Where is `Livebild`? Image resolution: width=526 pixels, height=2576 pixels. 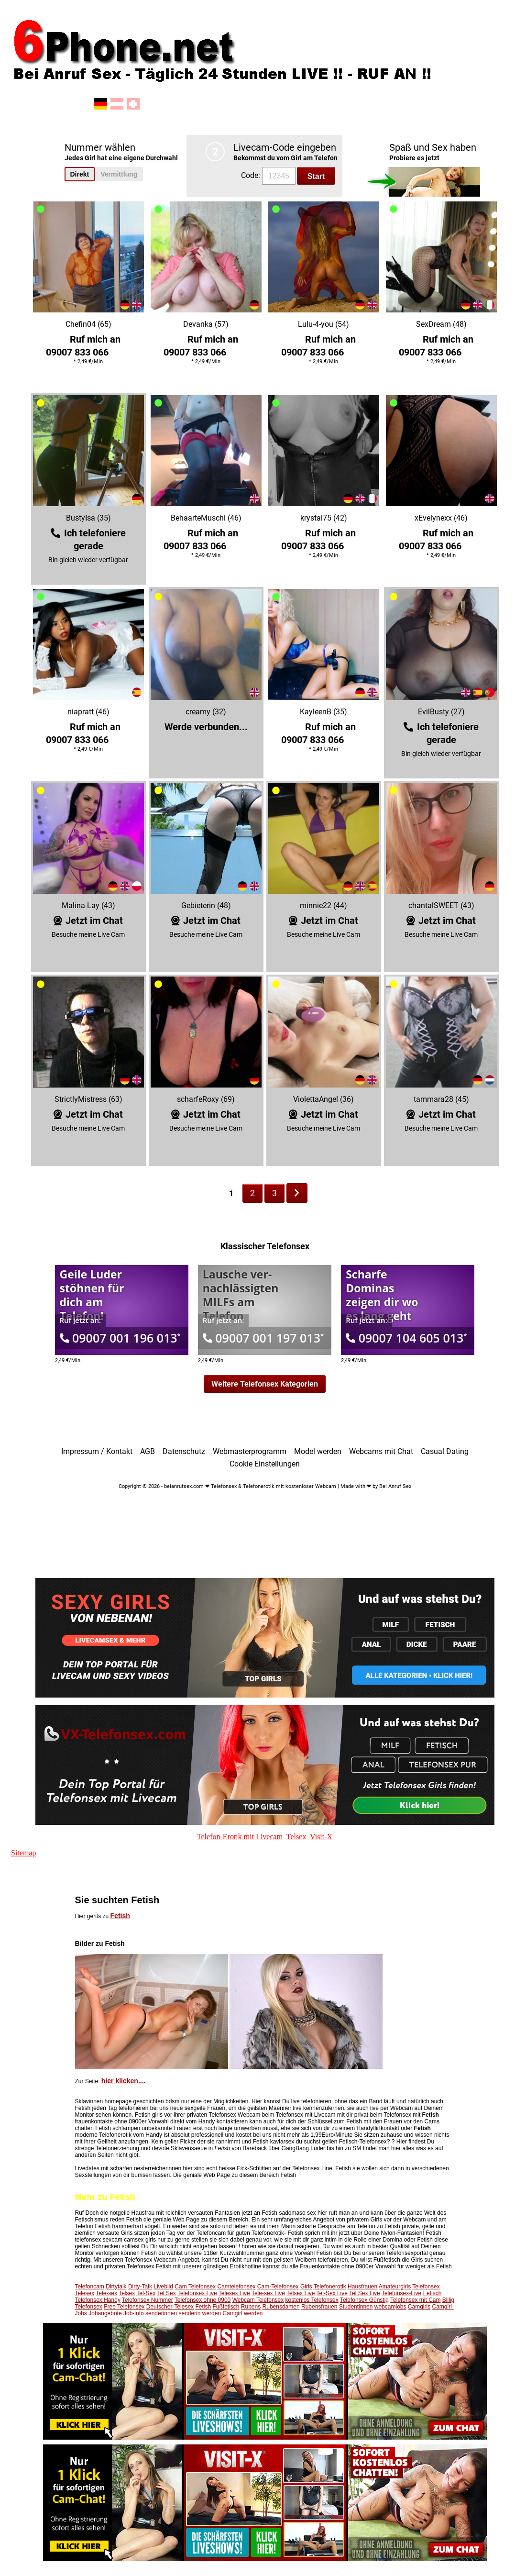 Livebild is located at coordinates (163, 2286).